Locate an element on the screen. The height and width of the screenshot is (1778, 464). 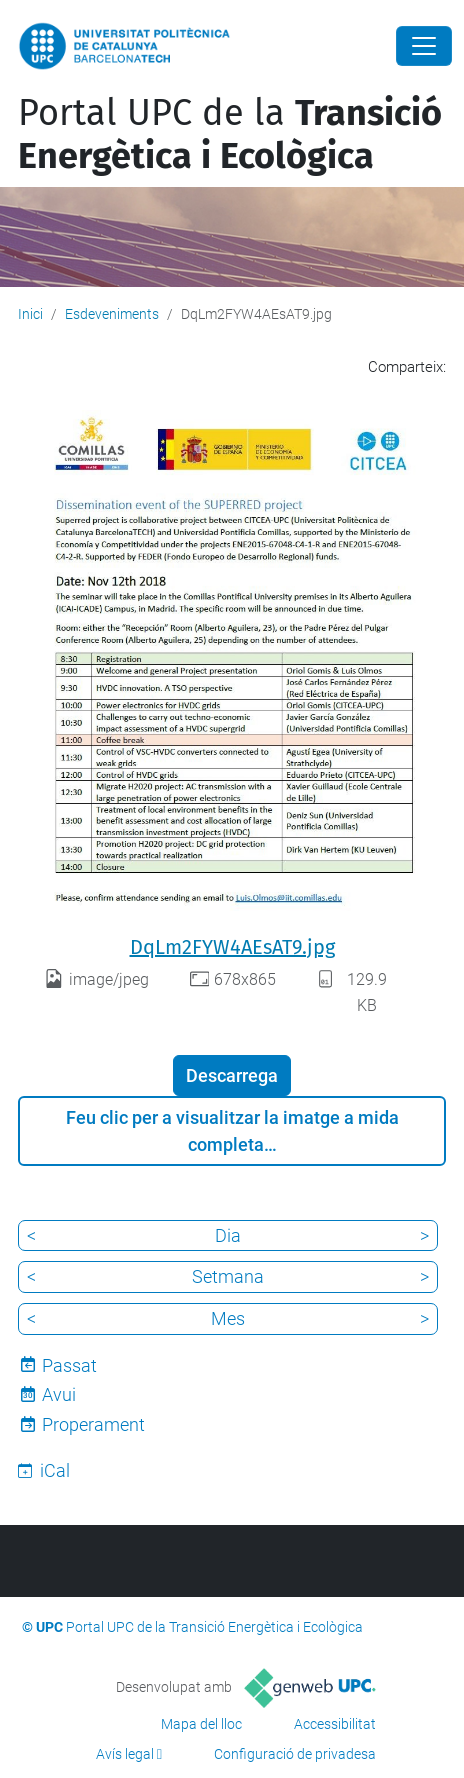
Mapa del lloc is located at coordinates (201, 1724).